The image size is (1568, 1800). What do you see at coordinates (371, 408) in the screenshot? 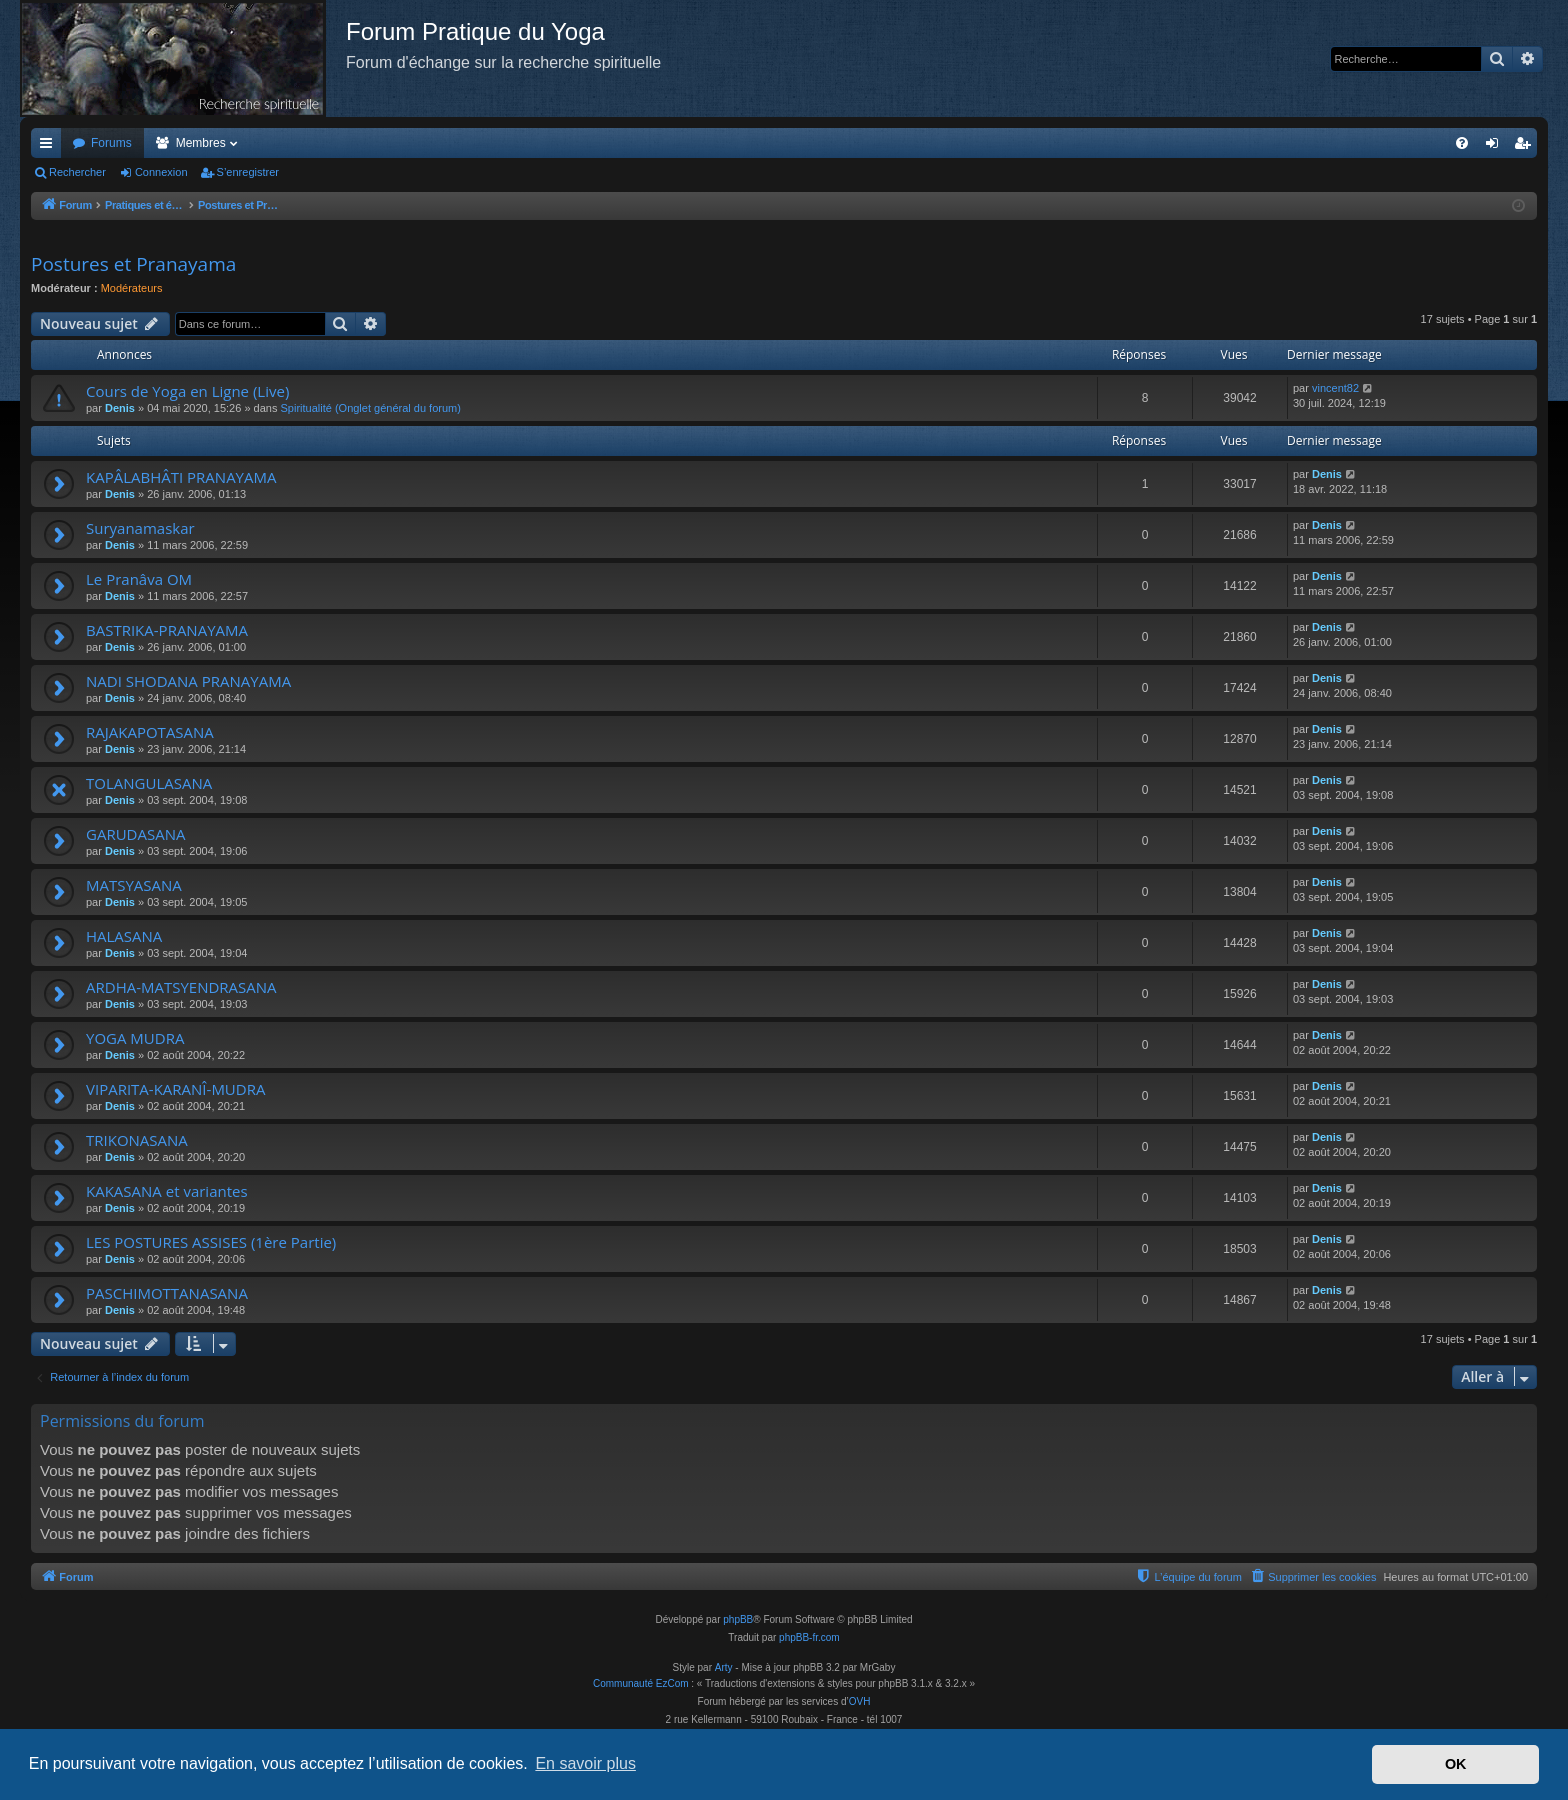
I see `Spiritualité (Onglet général du forum)` at bounding box center [371, 408].